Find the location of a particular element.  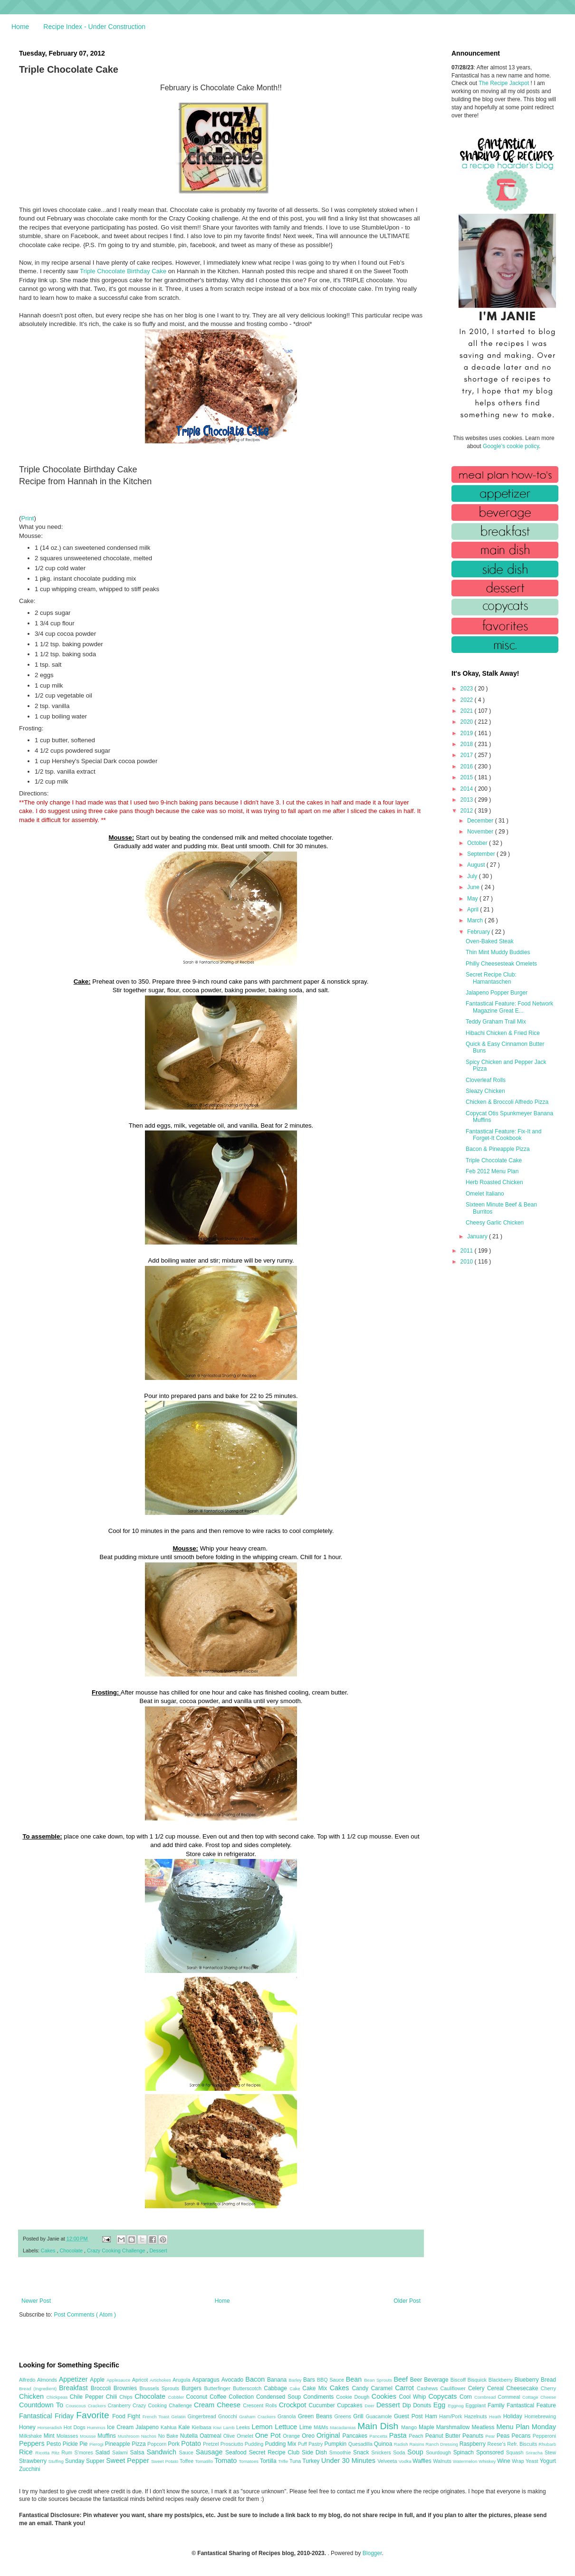

Couscous is located at coordinates (77, 2405).